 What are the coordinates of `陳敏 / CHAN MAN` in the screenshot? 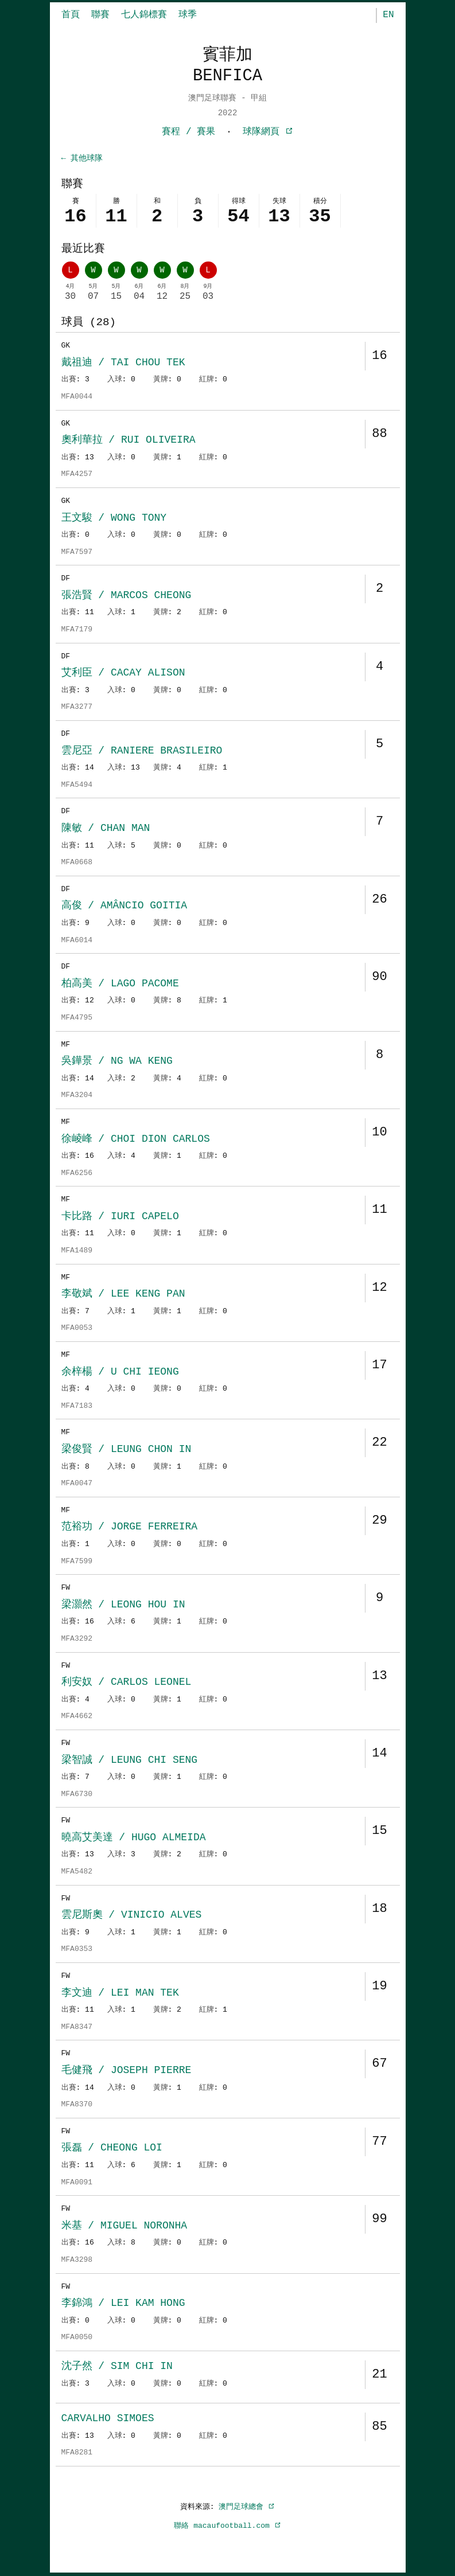 It's located at (105, 829).